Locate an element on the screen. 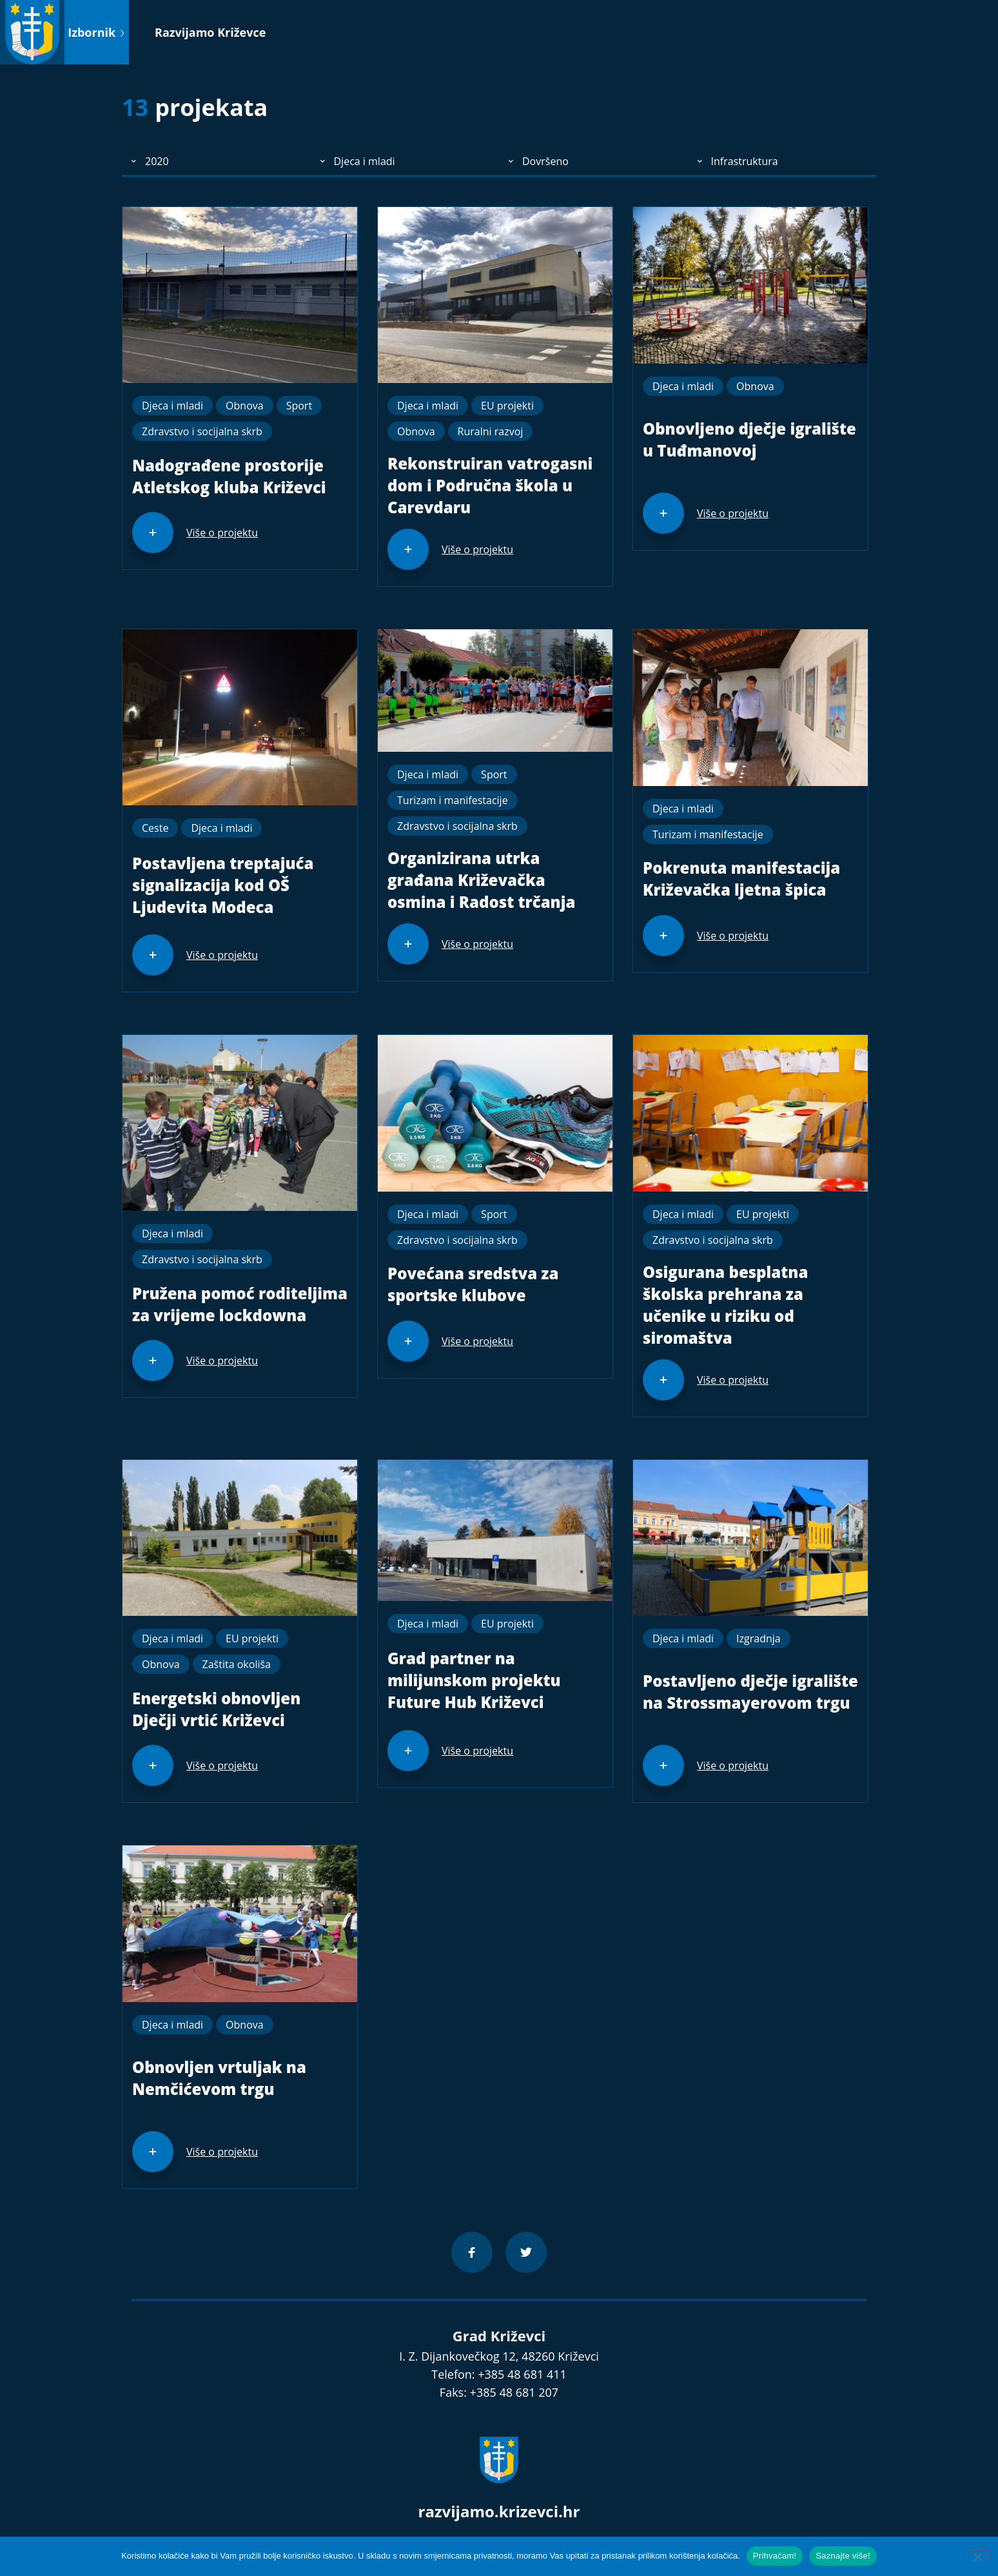 The height and width of the screenshot is (2576, 998). Turizam i manifestacije is located at coordinates (452, 800).